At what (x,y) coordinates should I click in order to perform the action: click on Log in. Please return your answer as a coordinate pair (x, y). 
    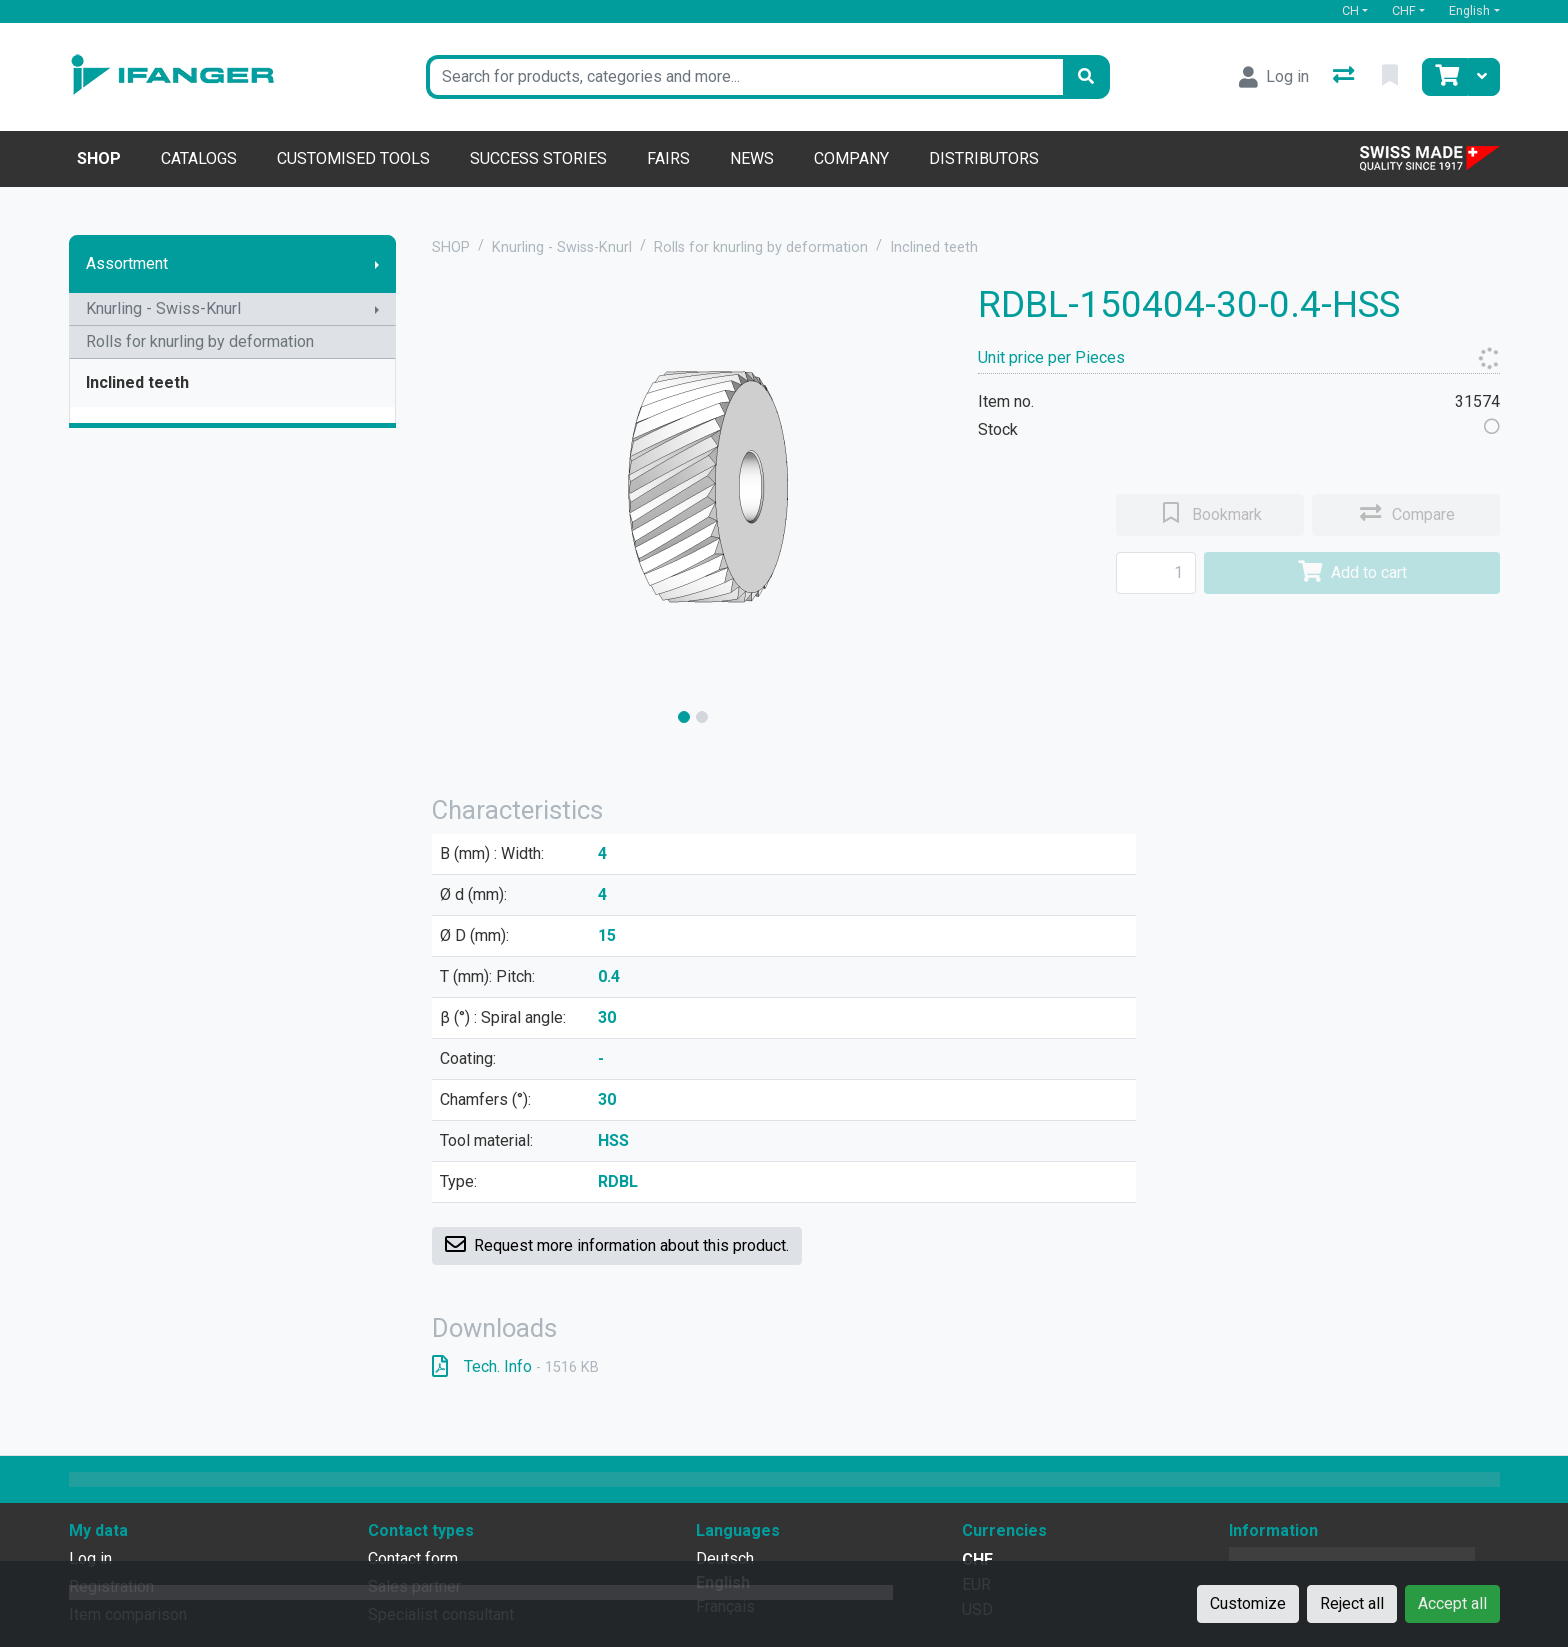
    Looking at the image, I should click on (90, 1558).